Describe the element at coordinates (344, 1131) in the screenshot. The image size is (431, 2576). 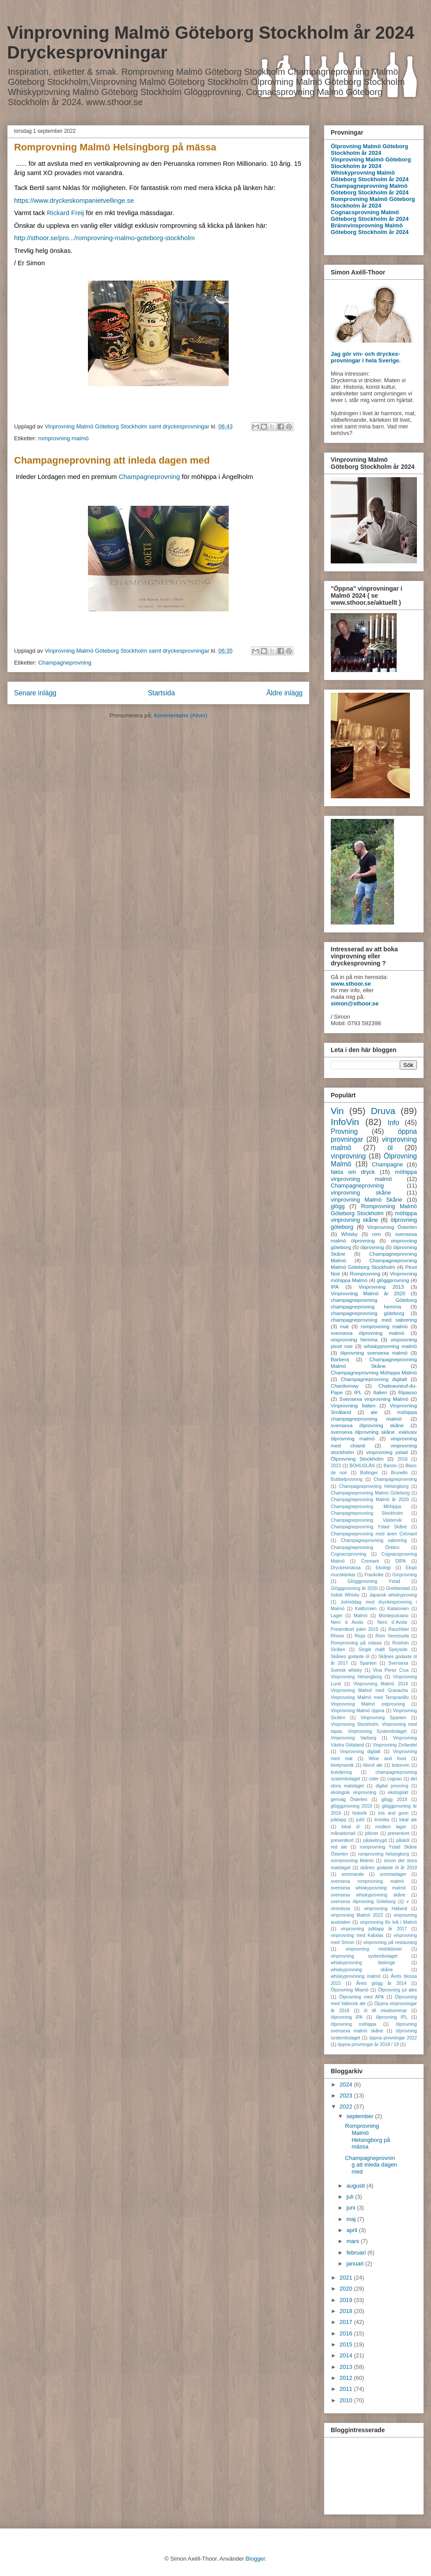
I see `Provning` at that location.